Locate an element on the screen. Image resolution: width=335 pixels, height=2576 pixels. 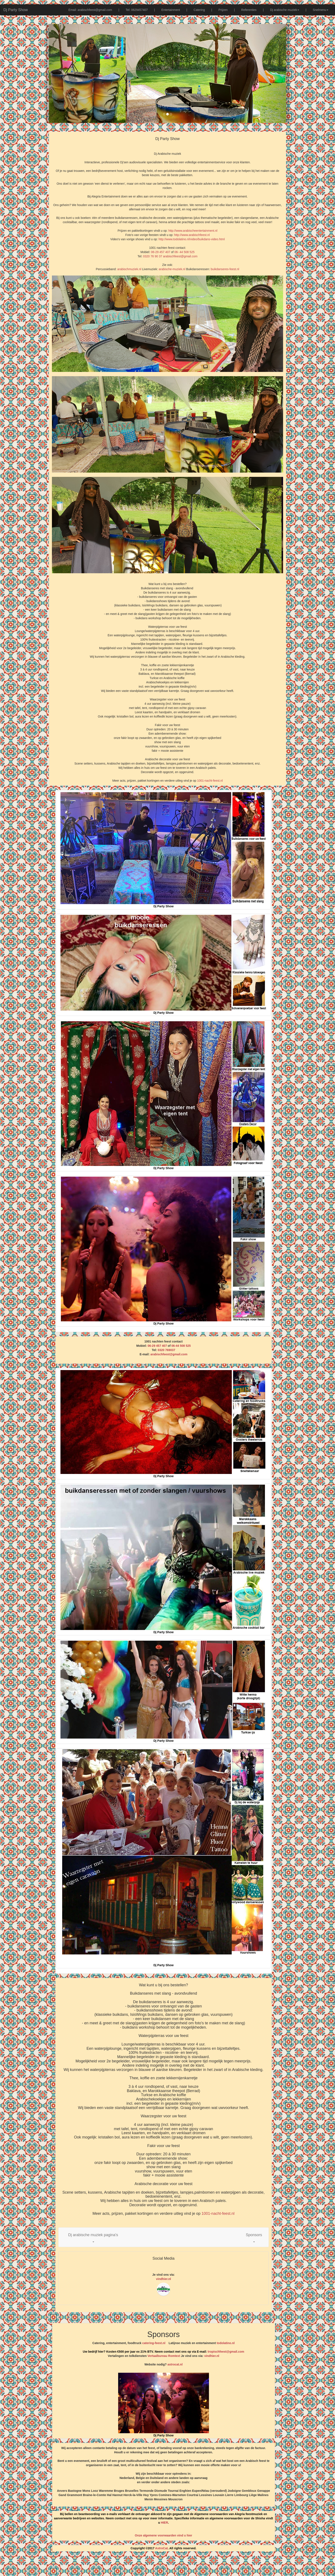
0320 769037 is located at coordinates (166, 1350).